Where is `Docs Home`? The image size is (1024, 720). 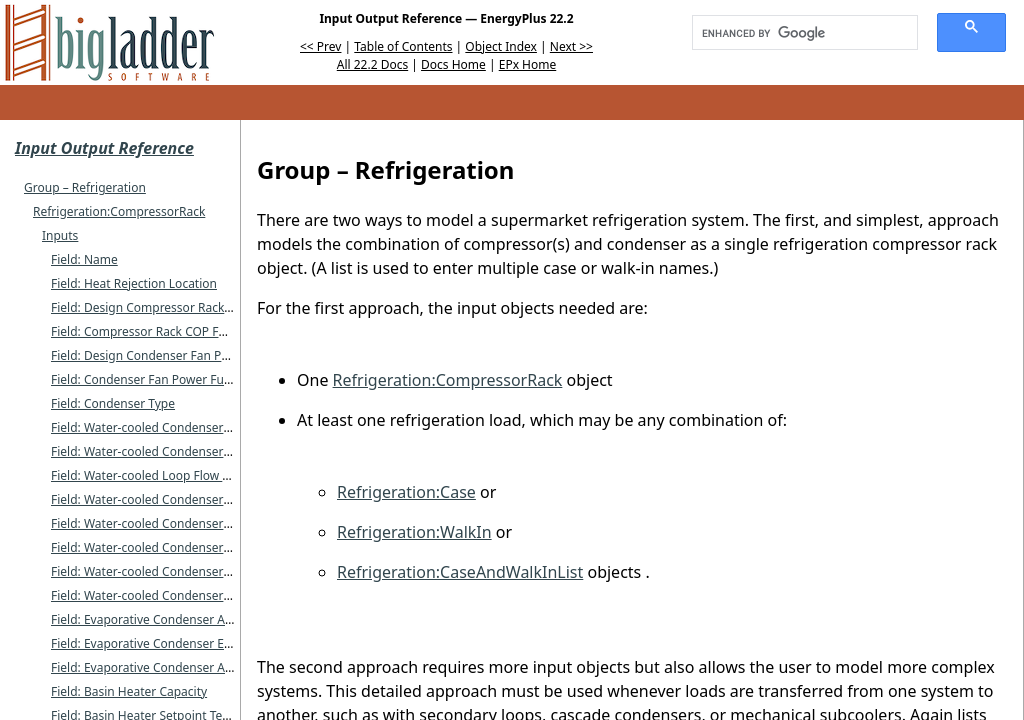 Docs Home is located at coordinates (453, 64).